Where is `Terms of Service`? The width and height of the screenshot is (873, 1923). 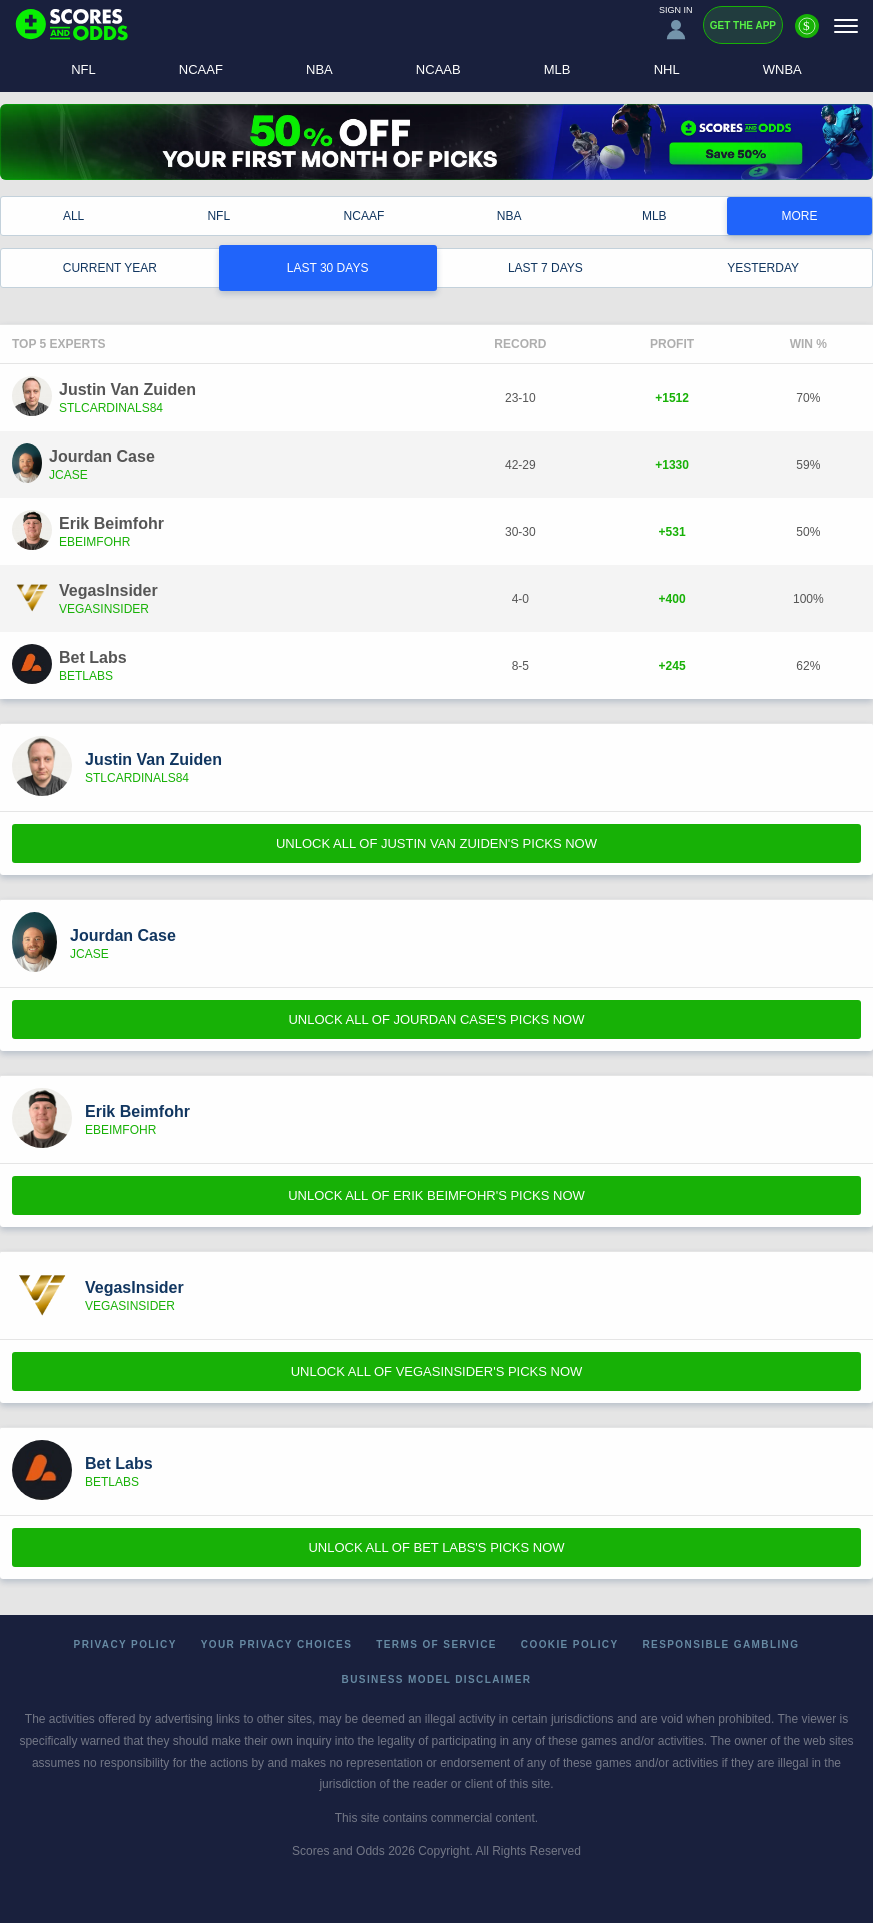
Terms of Service is located at coordinates (436, 1644).